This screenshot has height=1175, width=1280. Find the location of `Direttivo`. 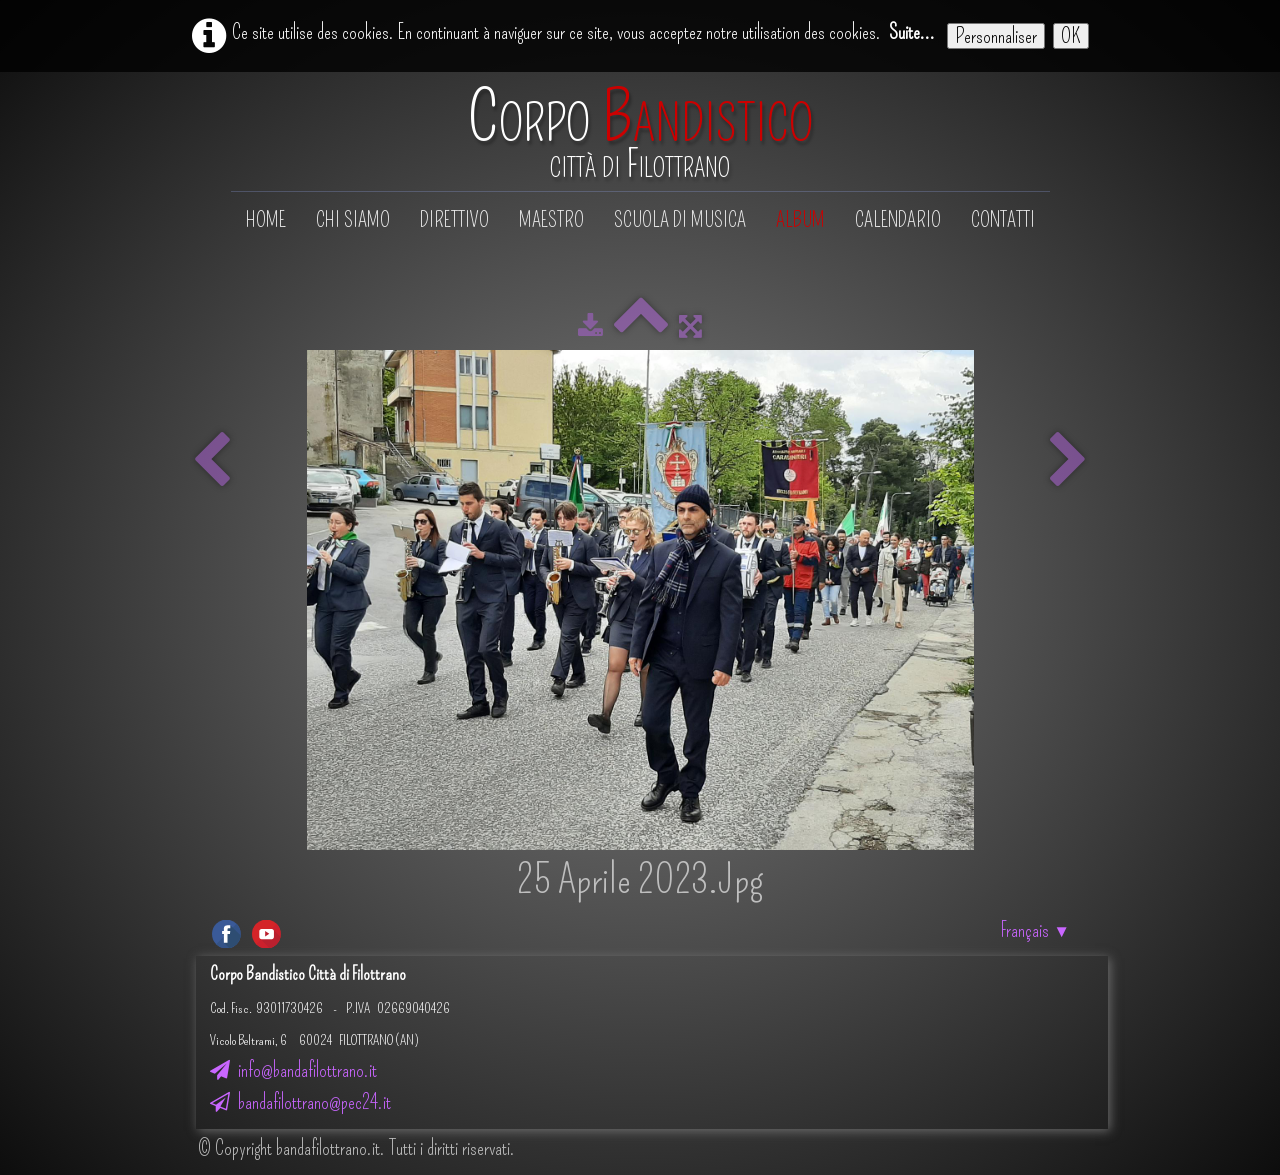

Direttivo is located at coordinates (454, 220).